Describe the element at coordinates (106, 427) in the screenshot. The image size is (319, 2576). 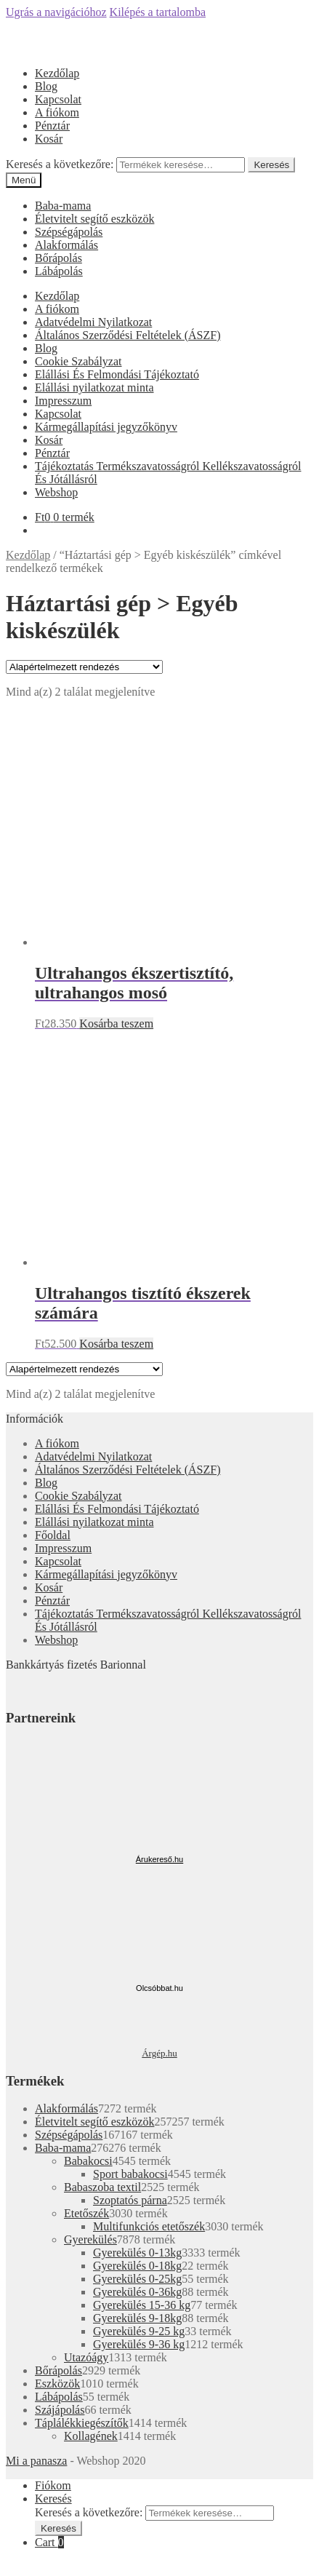
I see `Kármegállapítási jegyzőkönyv` at that location.